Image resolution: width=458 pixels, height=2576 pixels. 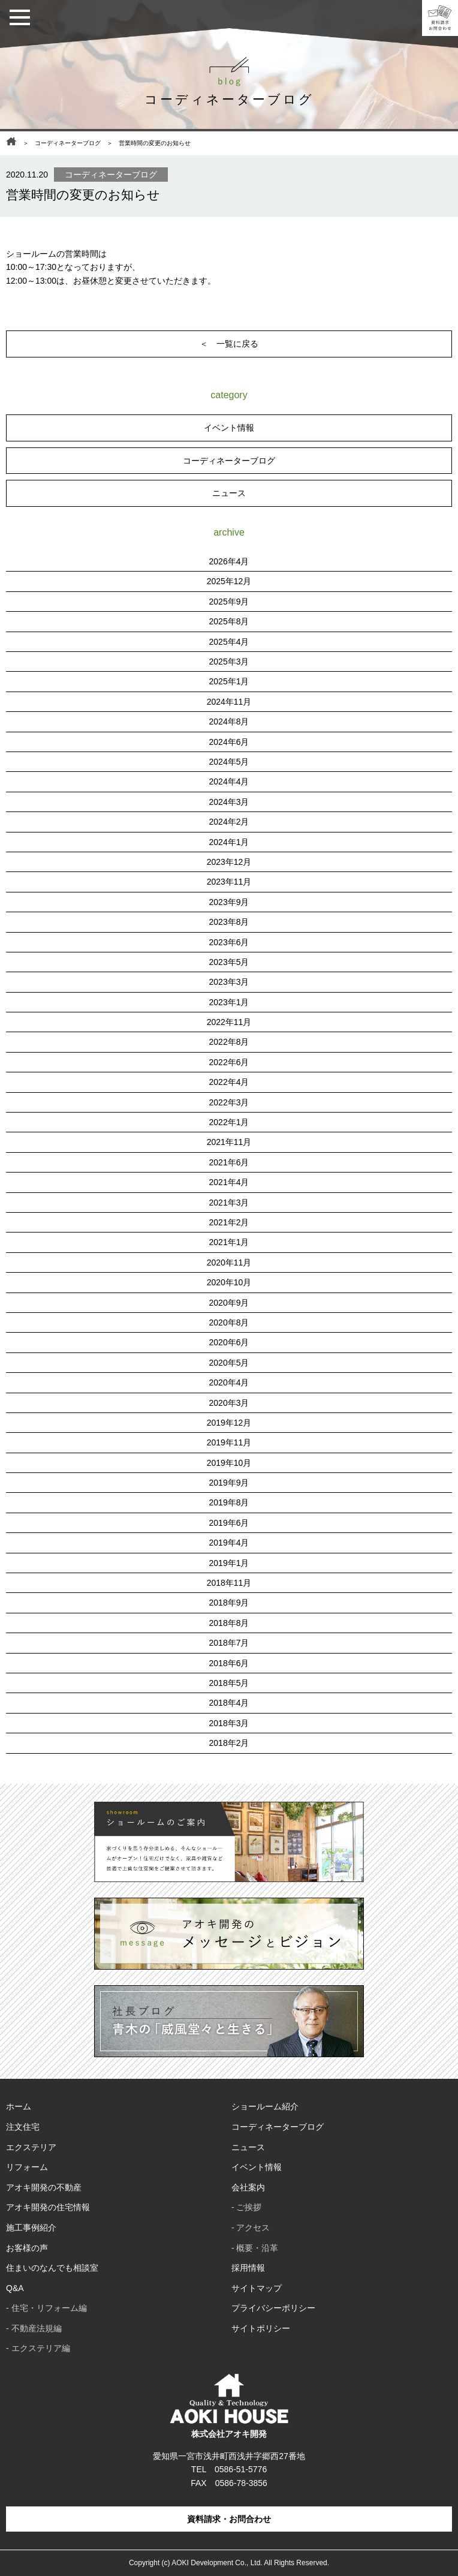 What do you see at coordinates (256, 2288) in the screenshot?
I see `サイトマップ` at bounding box center [256, 2288].